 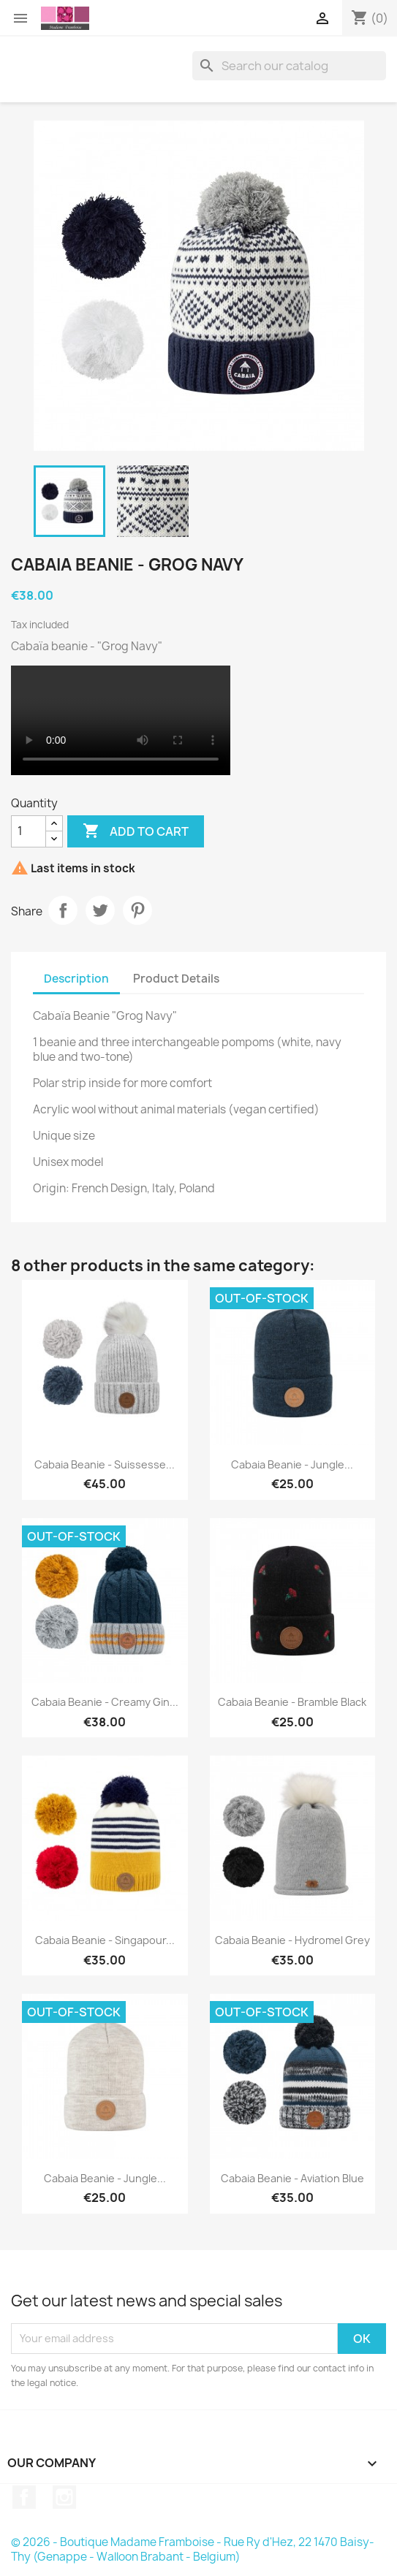 I want to click on Instagram, so click(x=64, y=2497).